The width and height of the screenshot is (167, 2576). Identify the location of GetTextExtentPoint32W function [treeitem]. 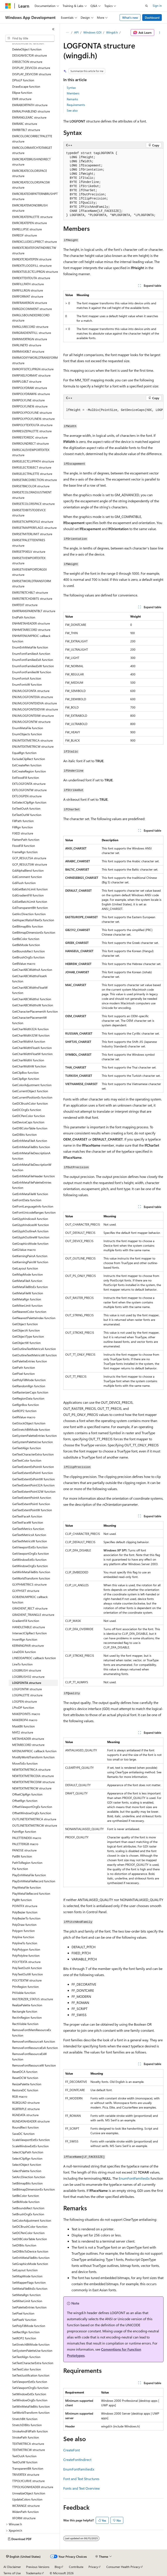
(33, 1491).